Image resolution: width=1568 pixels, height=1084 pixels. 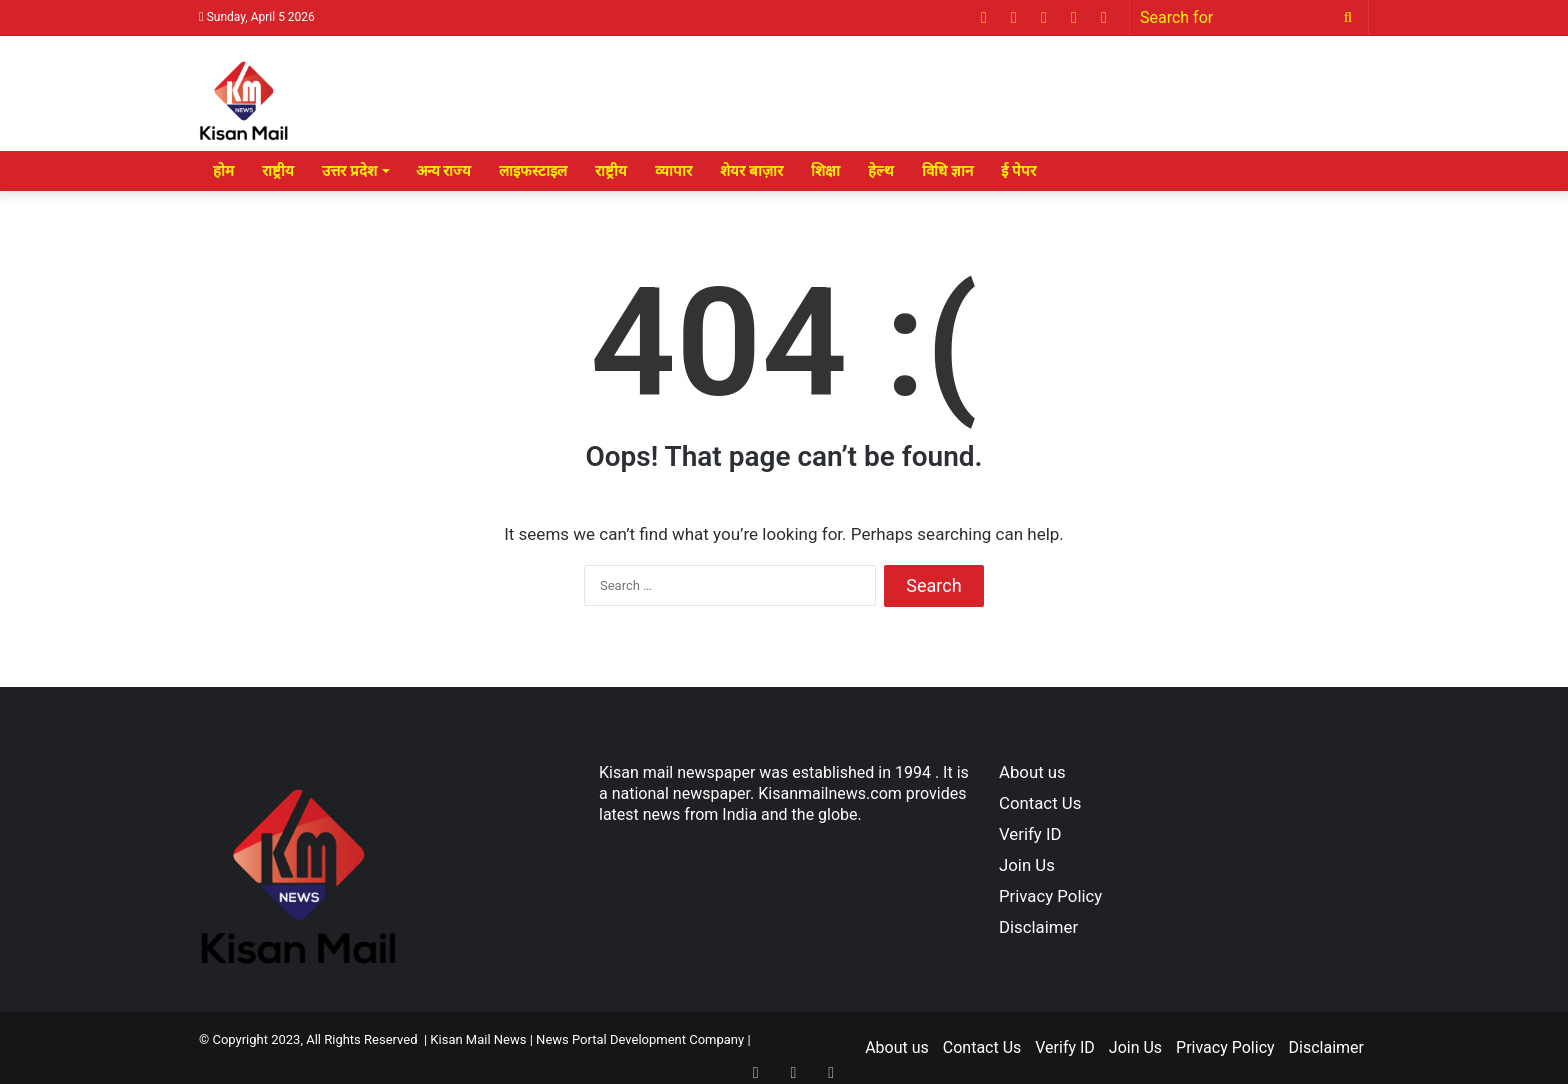 I want to click on Verify ID, so click(x=1030, y=834).